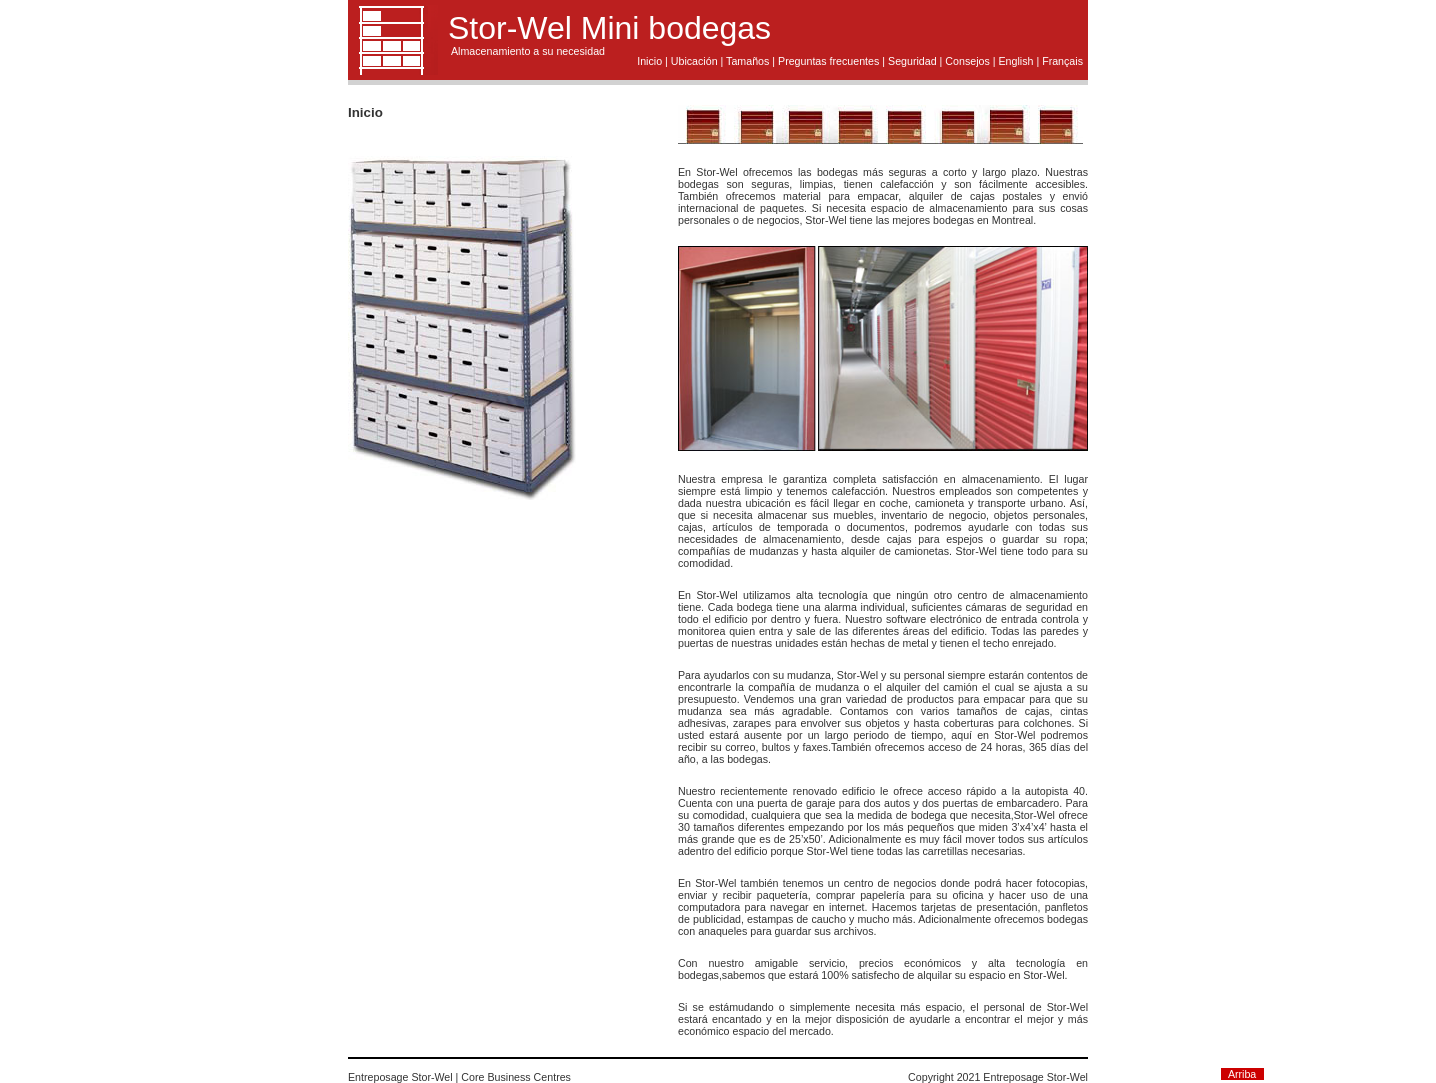 This screenshot has width=1436, height=1083. Describe the element at coordinates (649, 61) in the screenshot. I see `Inicio` at that location.